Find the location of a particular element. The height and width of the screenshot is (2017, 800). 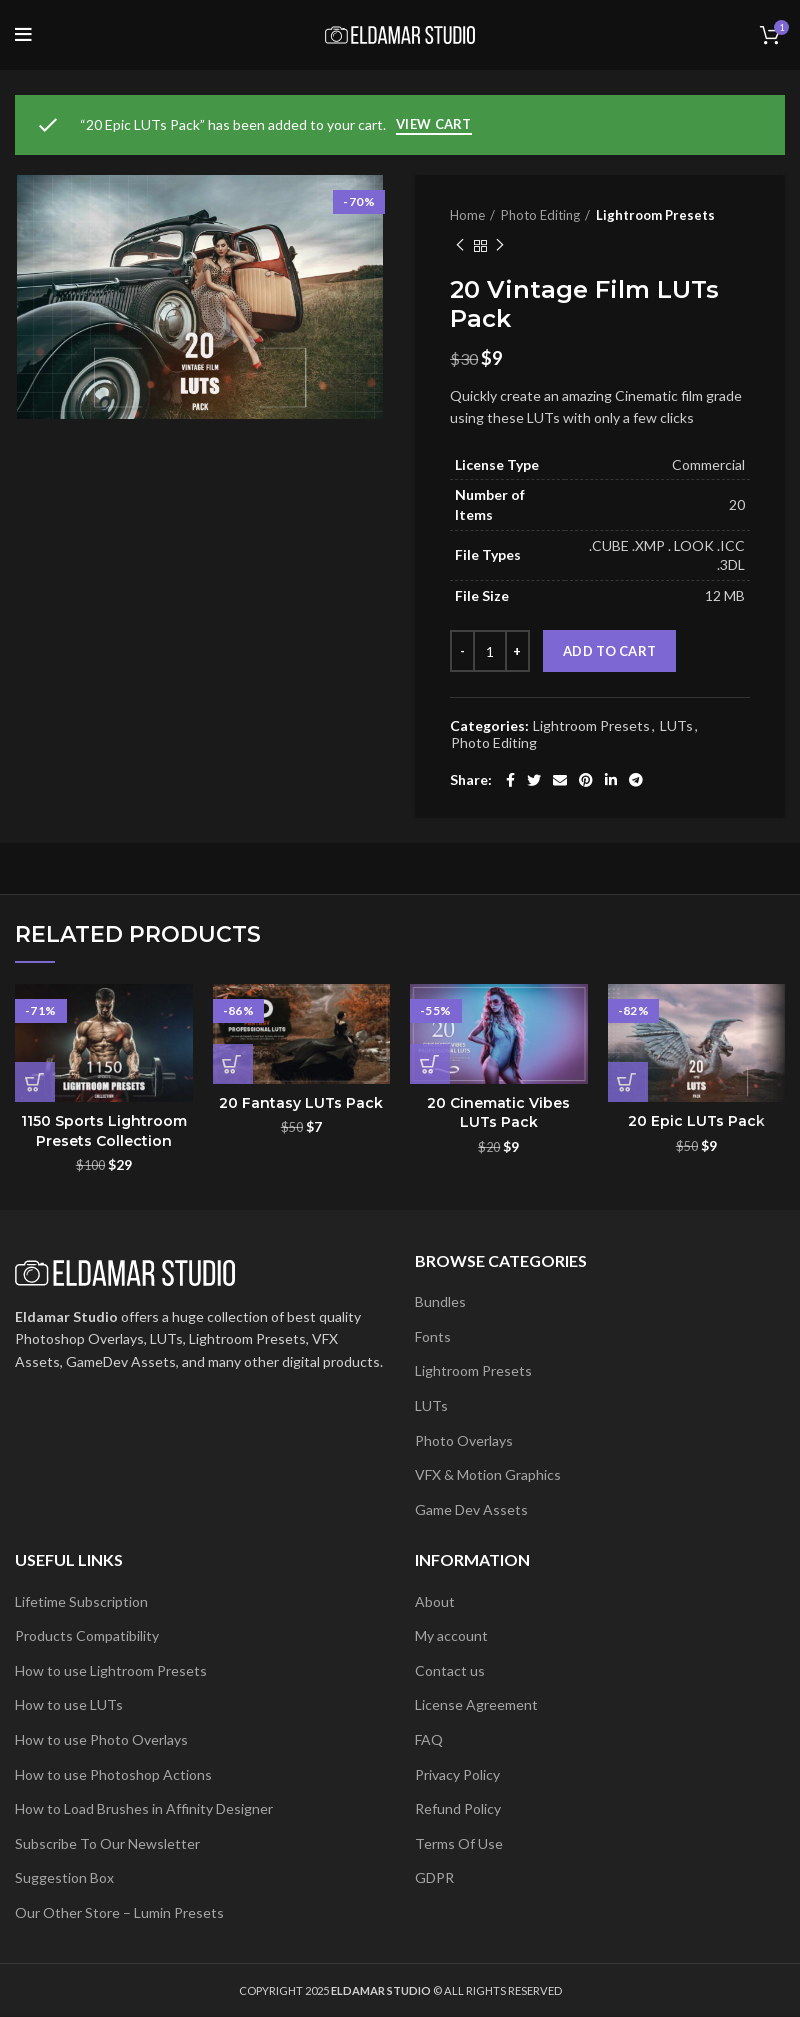

Bundles is located at coordinates (440, 1301).